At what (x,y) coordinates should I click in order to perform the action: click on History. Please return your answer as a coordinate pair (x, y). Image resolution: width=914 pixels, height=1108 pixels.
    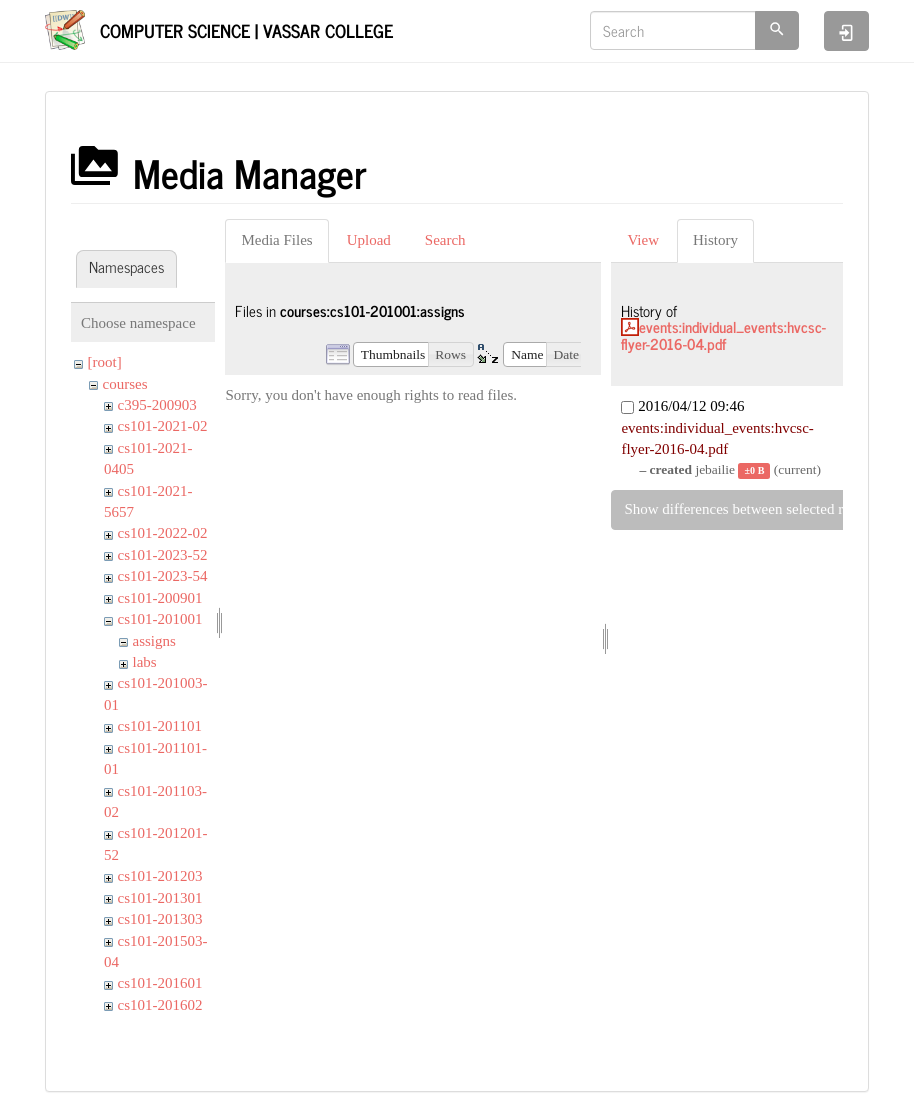
    Looking at the image, I should click on (715, 240).